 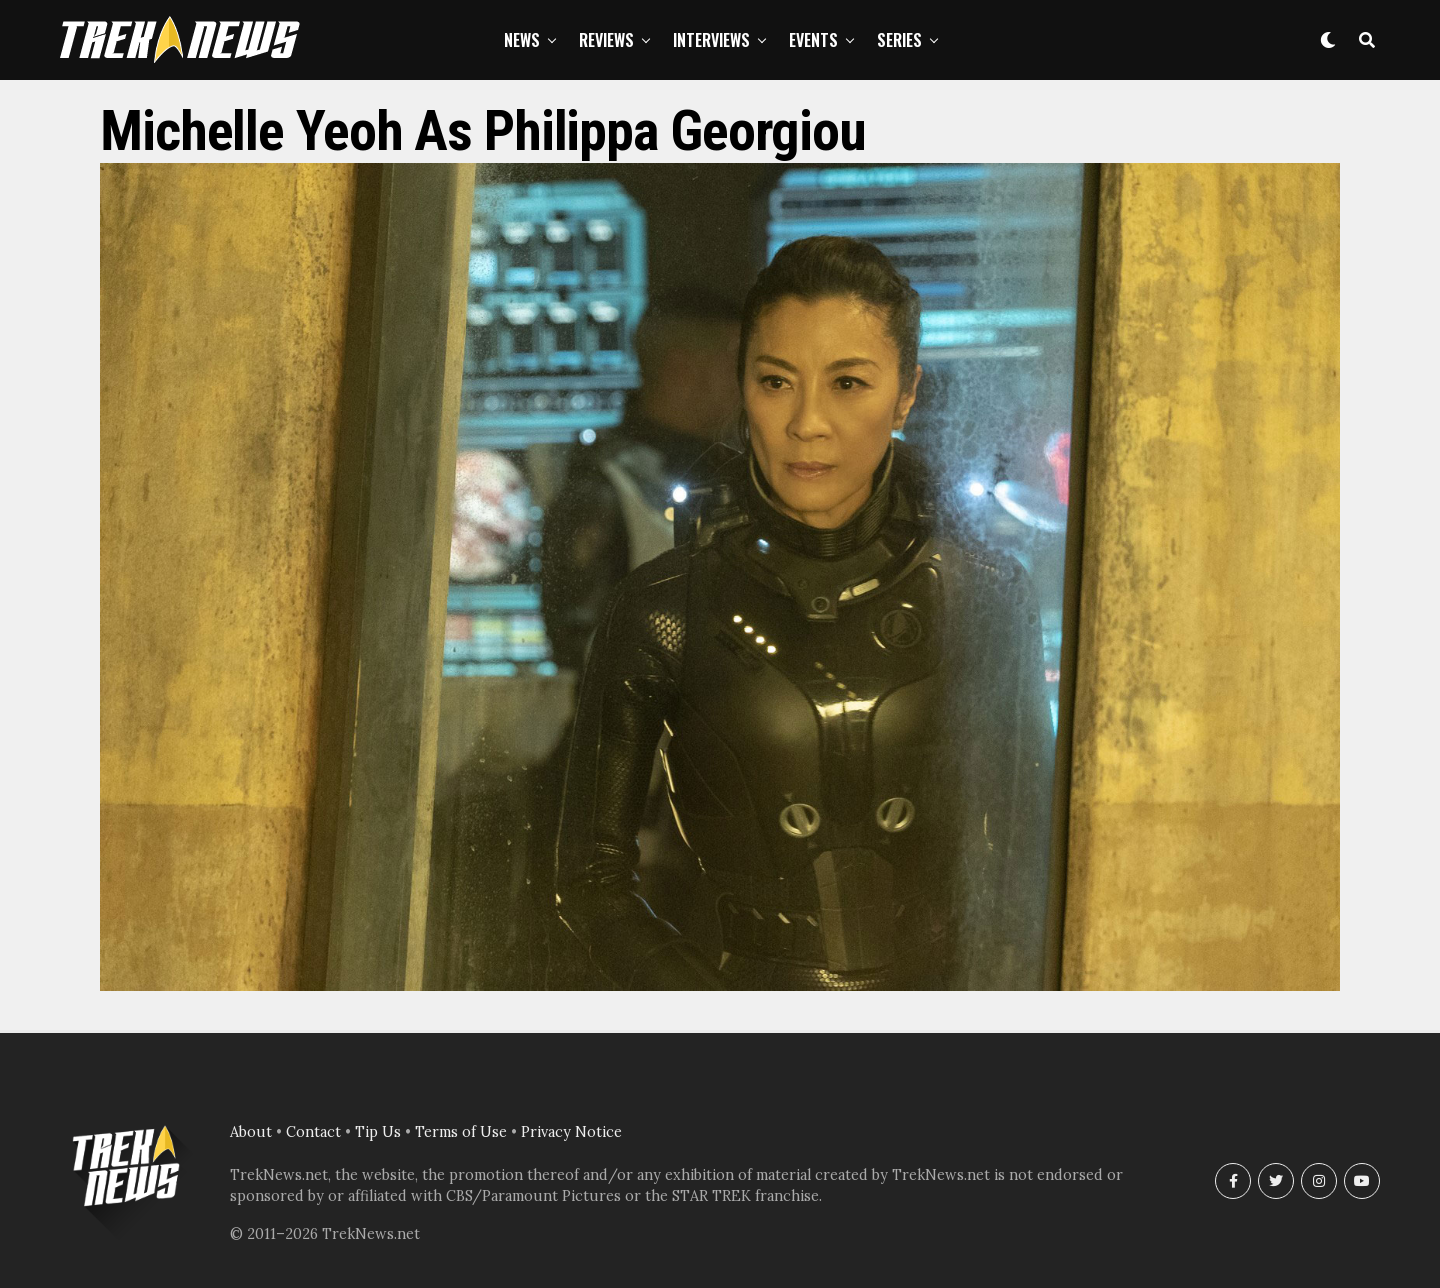 I want to click on Reviews, so click(x=606, y=40).